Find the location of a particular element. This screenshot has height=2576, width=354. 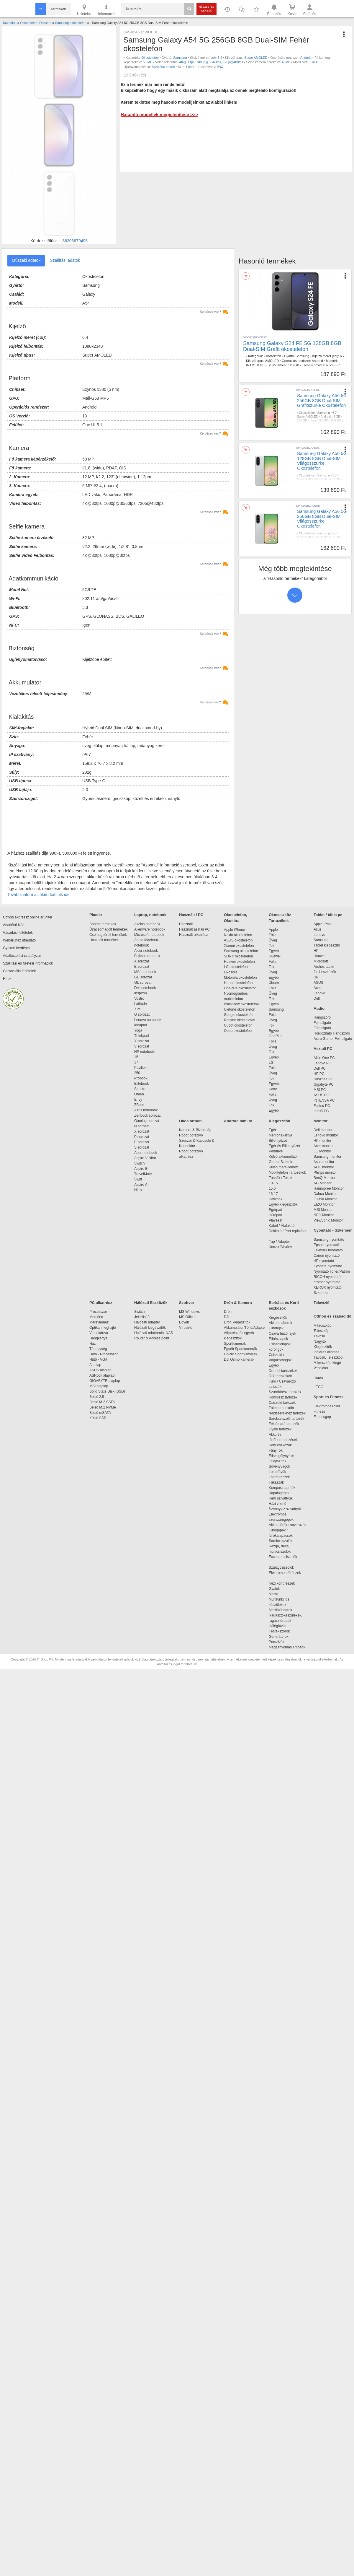

Vásárlási feltételek is located at coordinates (18, 933).